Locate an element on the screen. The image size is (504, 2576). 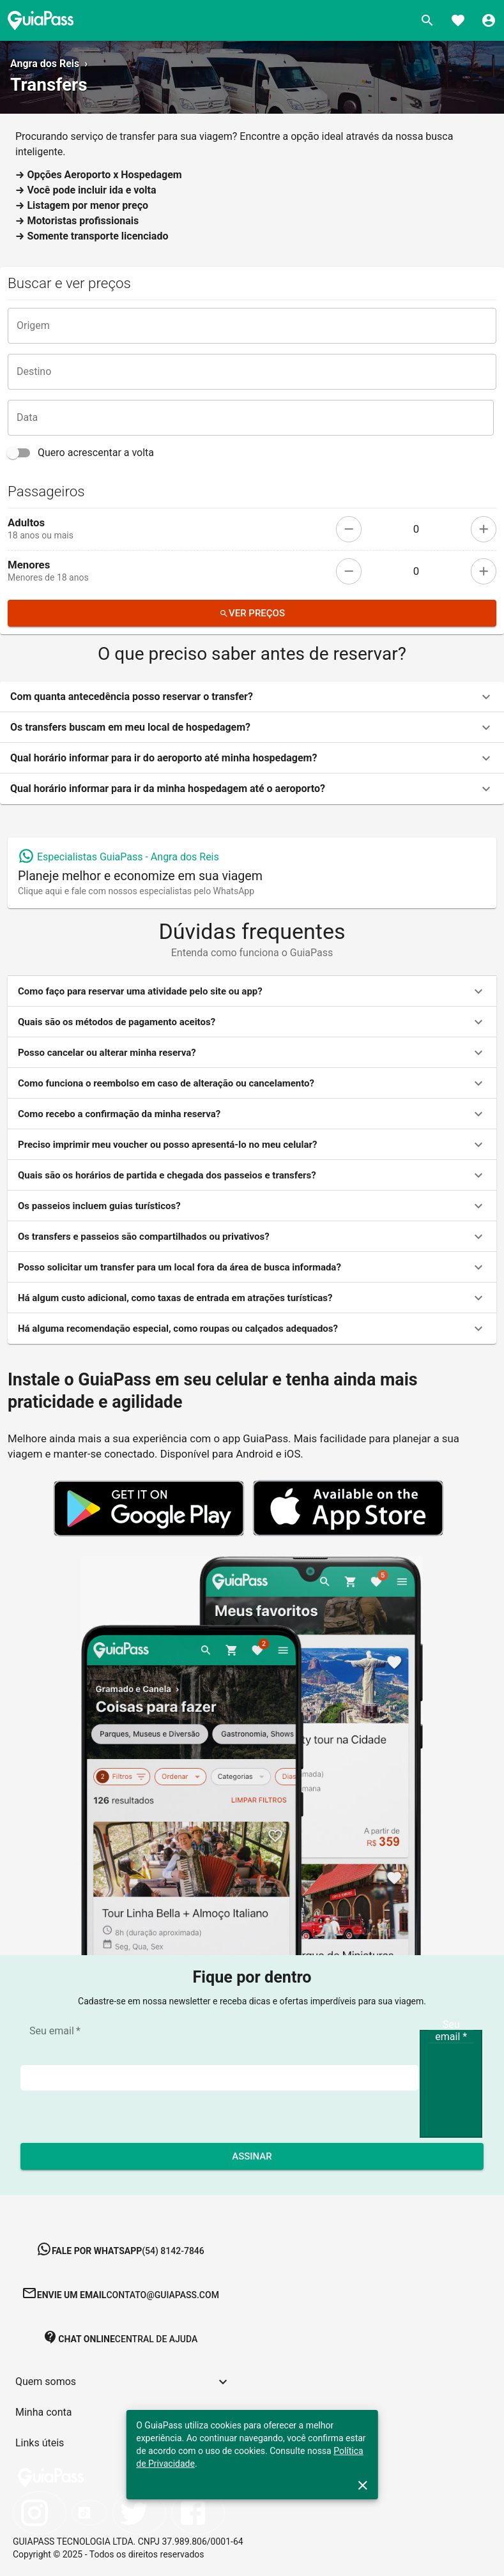
[button] is located at coordinates (252, 697).